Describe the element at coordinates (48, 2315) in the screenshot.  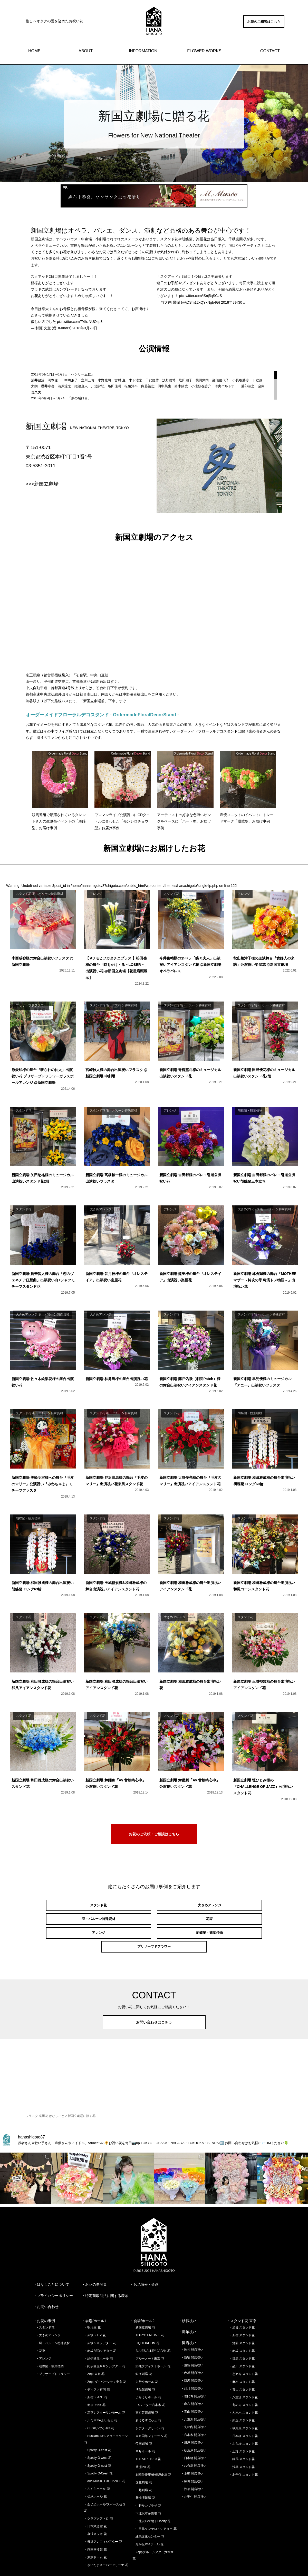
I see `・大きめアレンジ` at that location.